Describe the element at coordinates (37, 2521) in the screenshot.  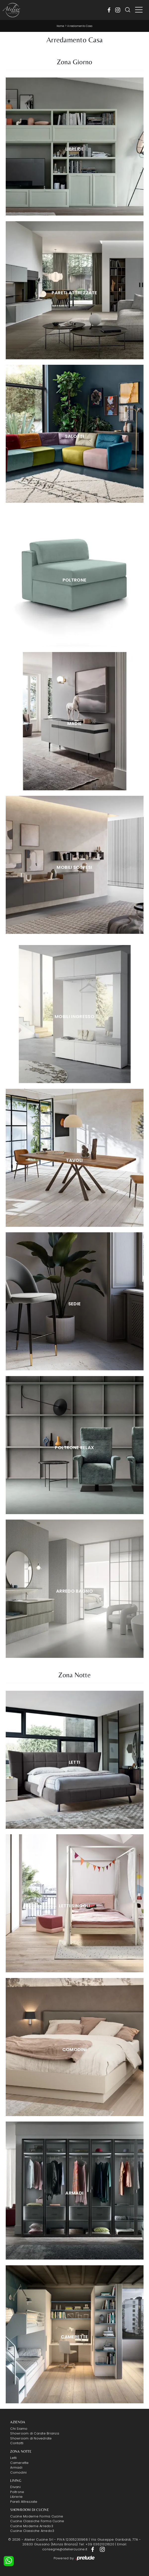
I see `Cucine Classiche Forma Cucine` at that location.